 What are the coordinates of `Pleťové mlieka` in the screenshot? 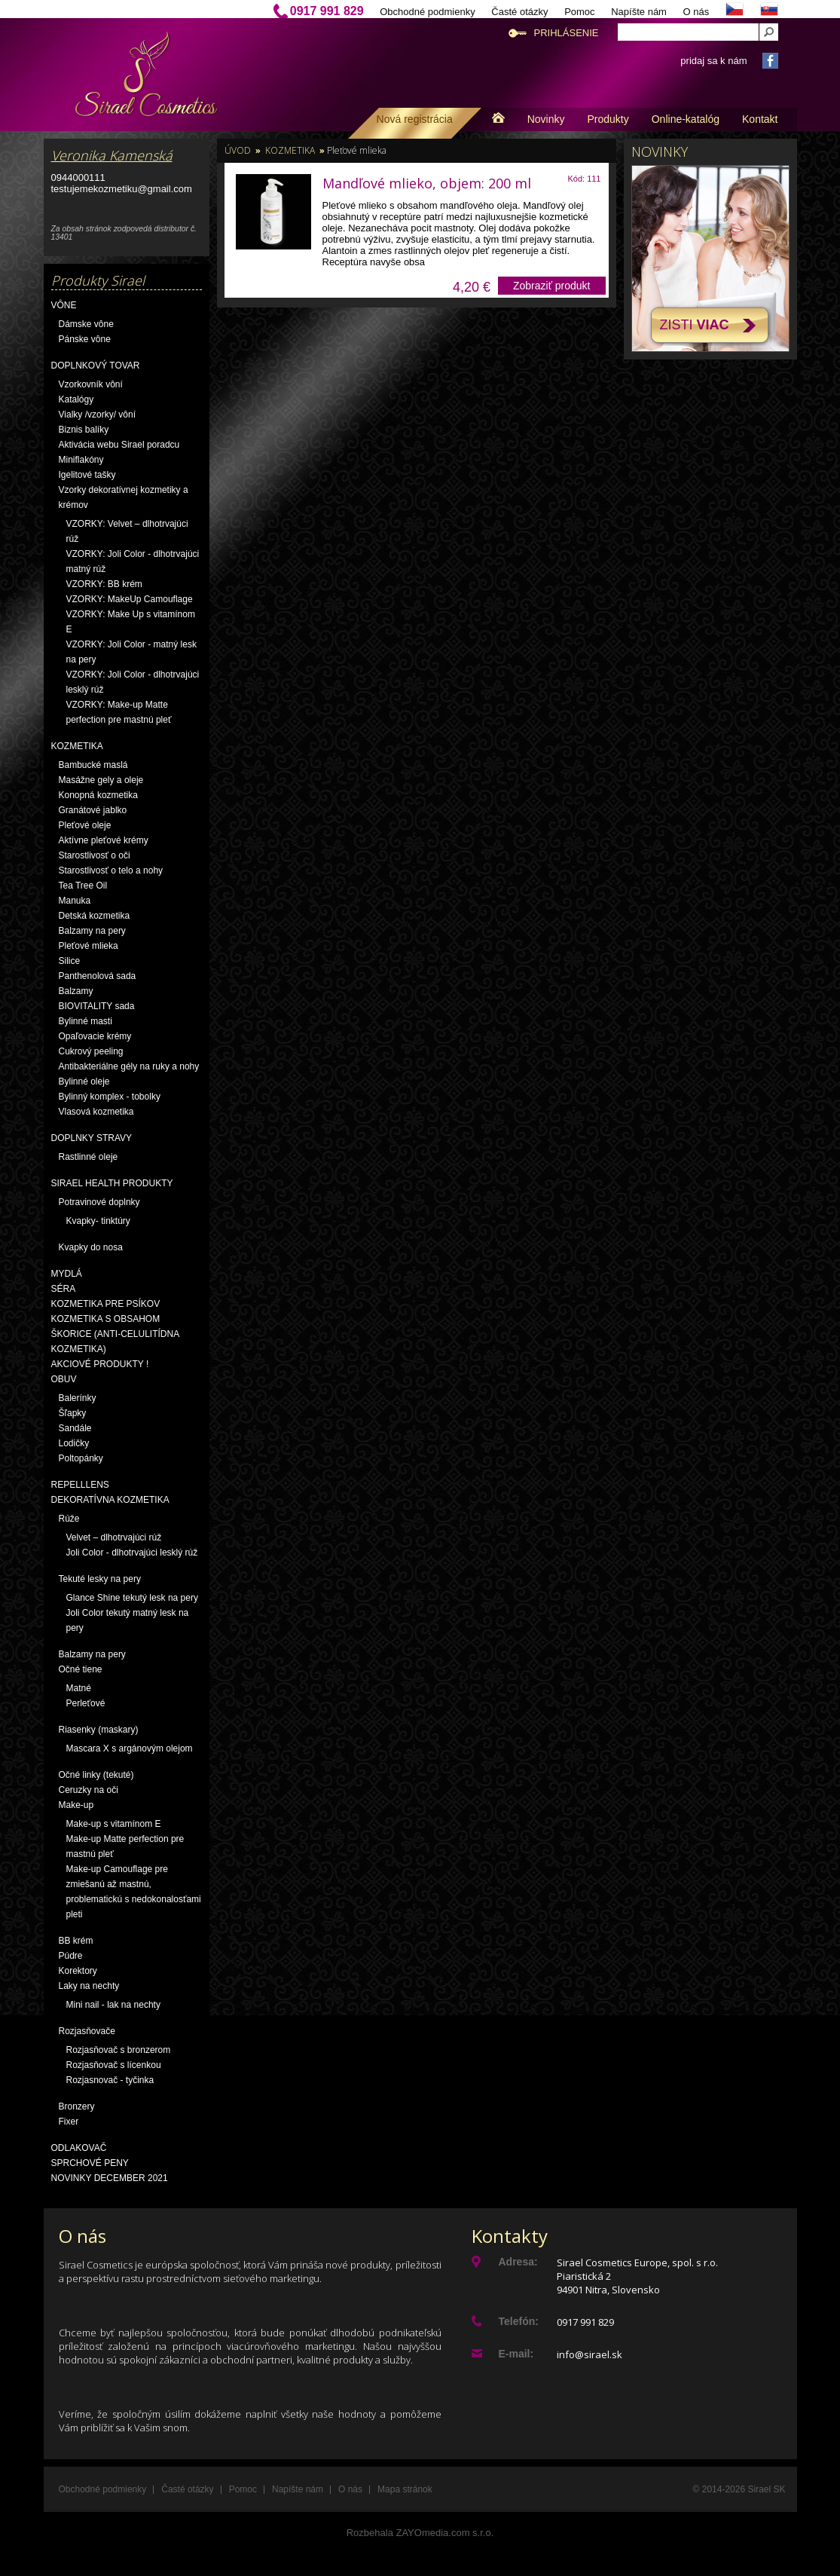 It's located at (88, 946).